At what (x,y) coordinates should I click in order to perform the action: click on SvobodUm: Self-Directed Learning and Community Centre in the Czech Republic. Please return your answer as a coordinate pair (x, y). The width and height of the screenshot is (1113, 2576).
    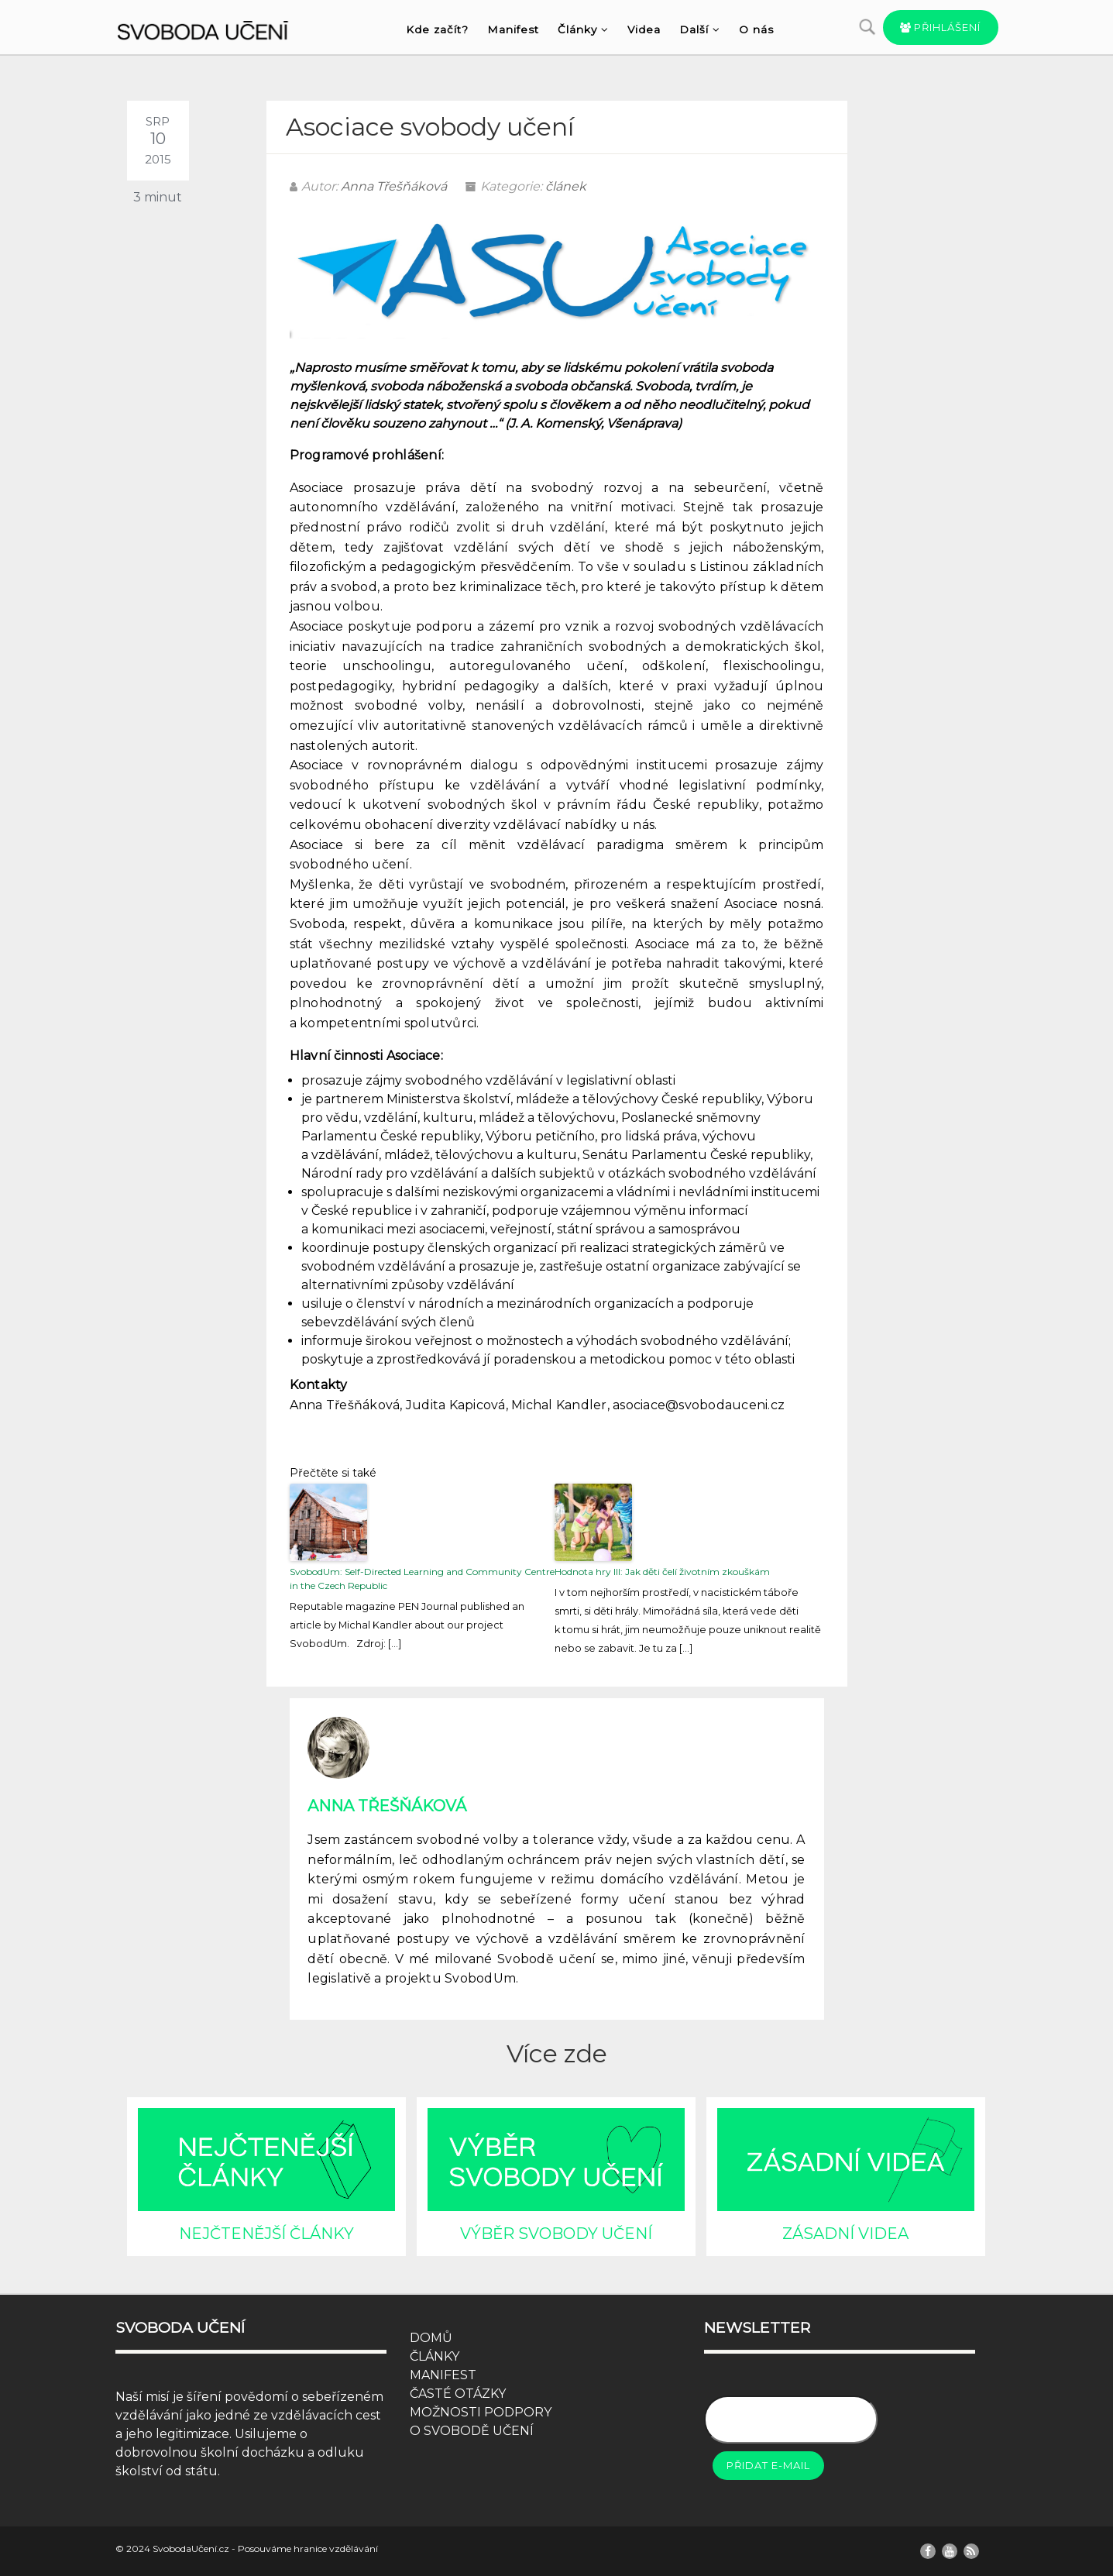
    Looking at the image, I should click on (422, 1578).